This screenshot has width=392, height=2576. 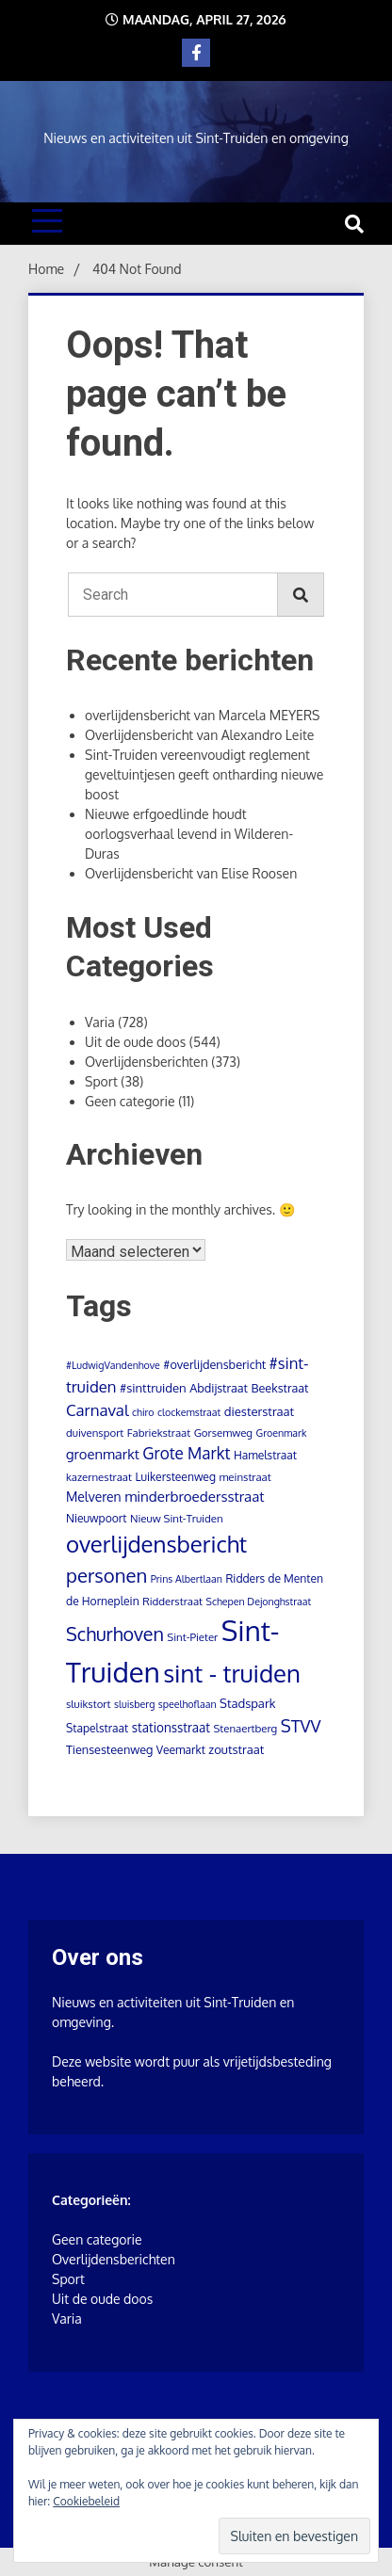 I want to click on Overlijdensberichten, so click(x=146, y=1062).